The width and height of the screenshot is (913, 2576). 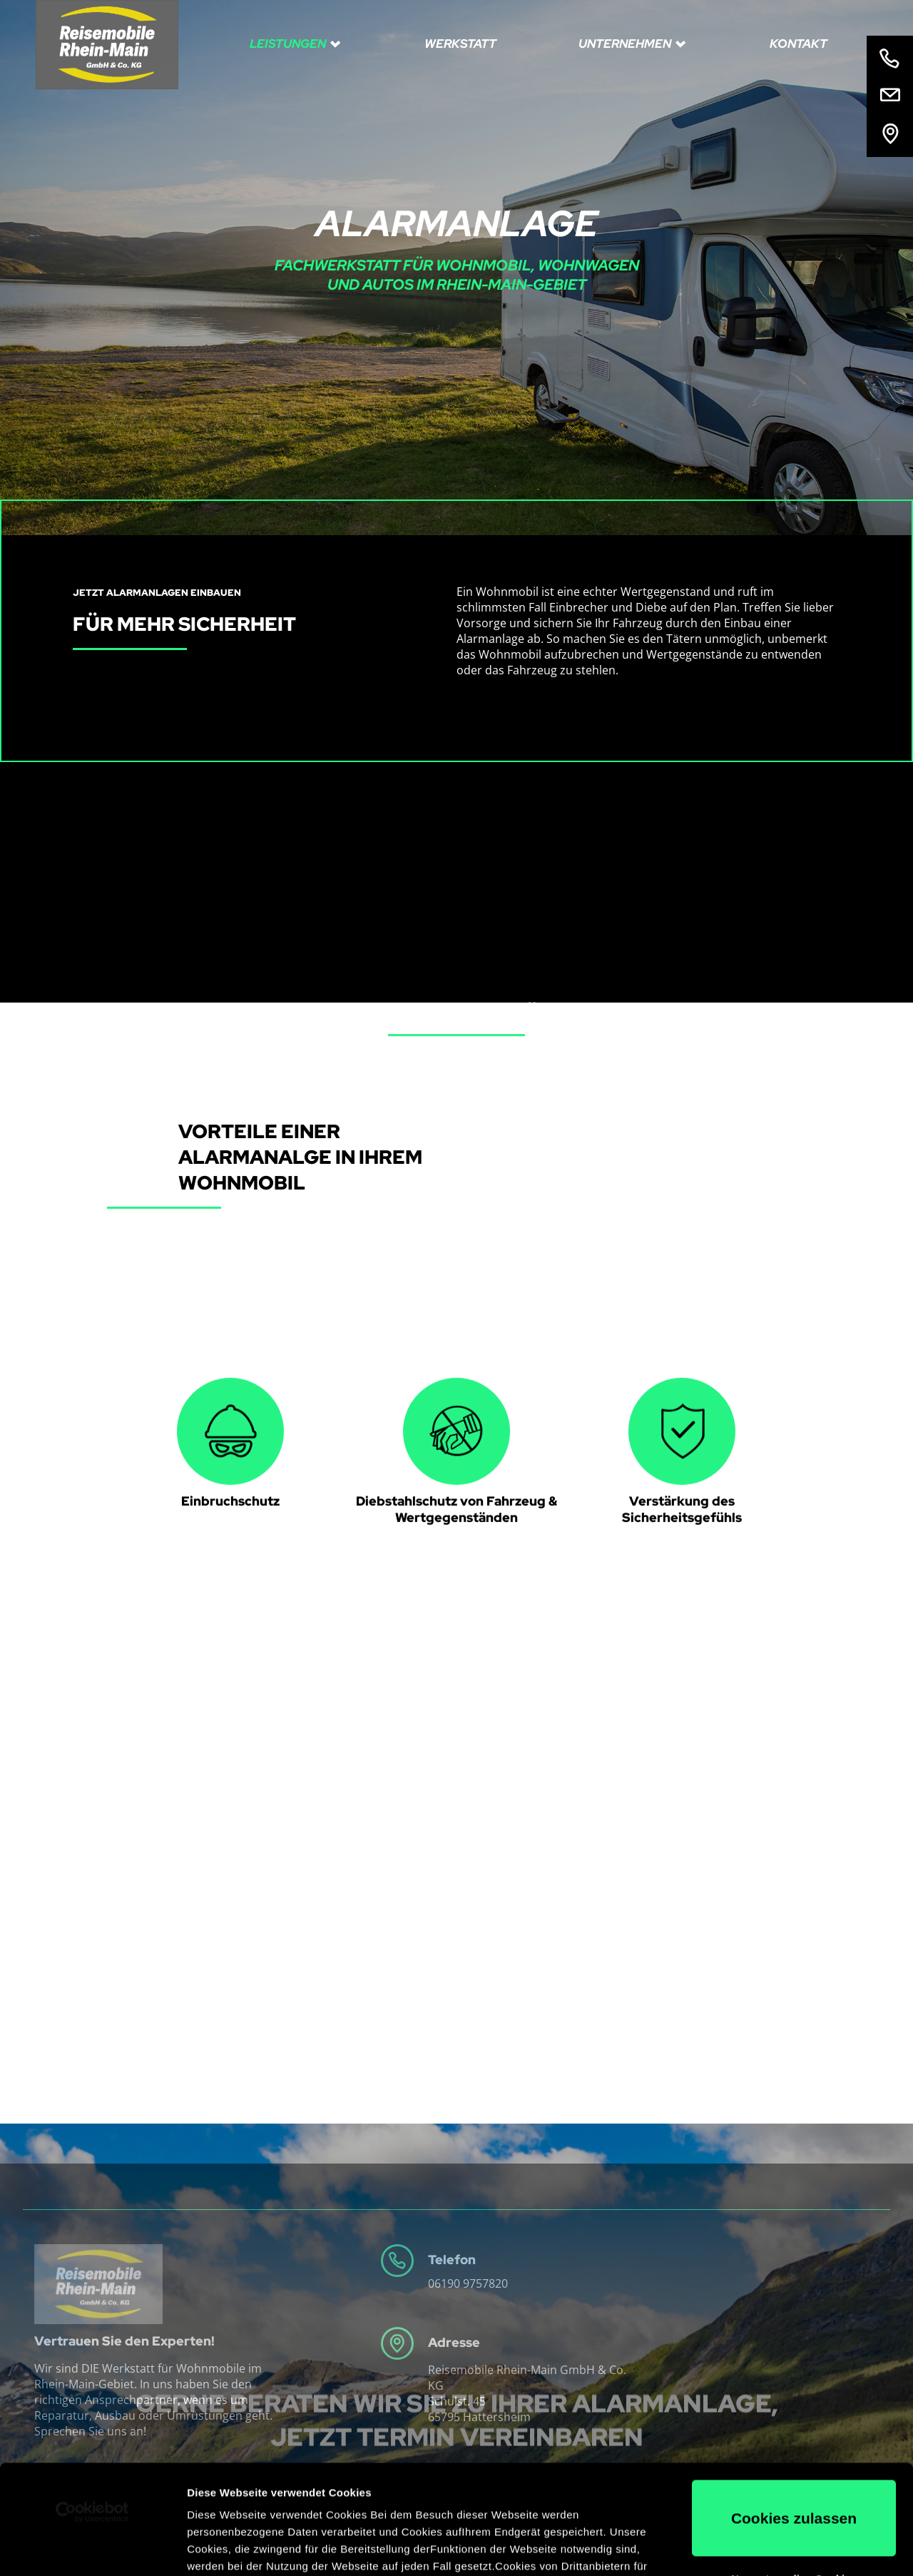 What do you see at coordinates (289, 43) in the screenshot?
I see `Leistungen` at bounding box center [289, 43].